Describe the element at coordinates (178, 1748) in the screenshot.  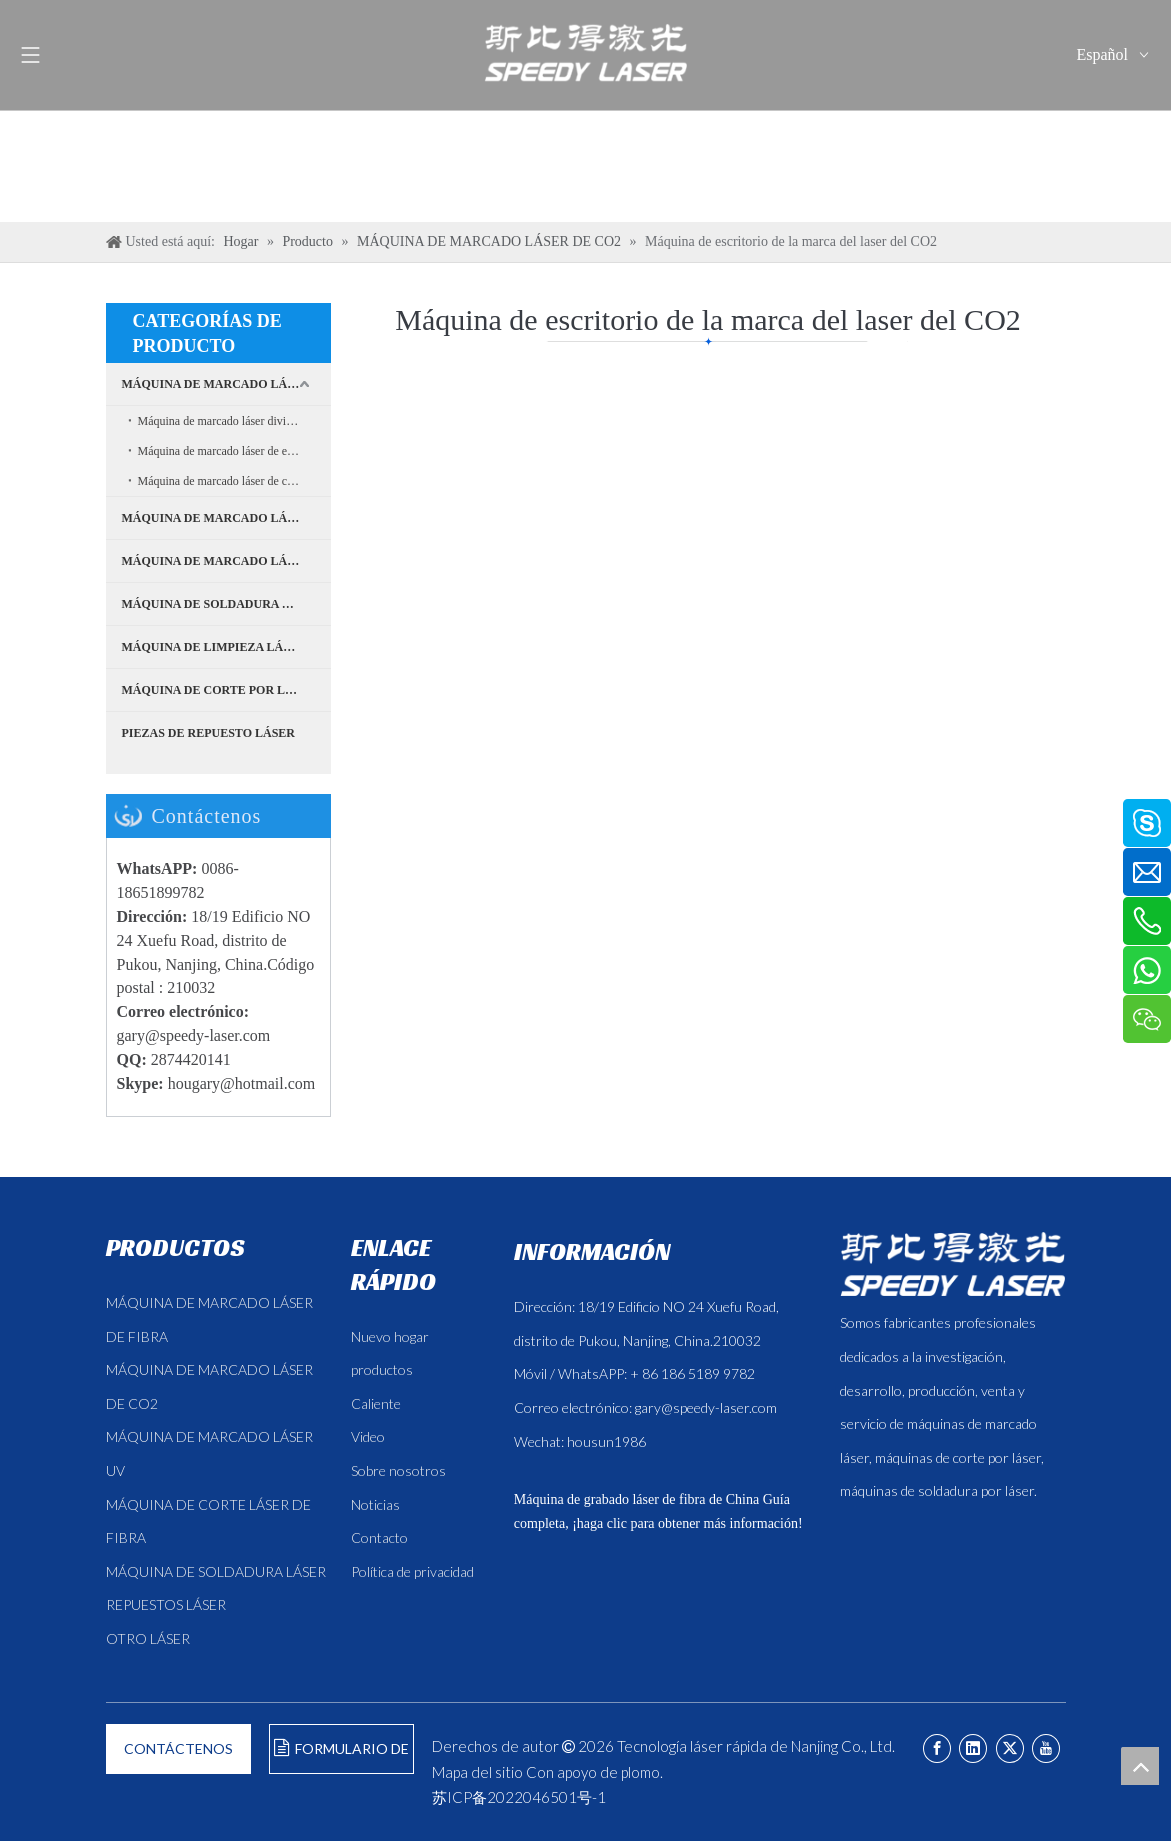
I see `CONTÁCTENOS` at that location.